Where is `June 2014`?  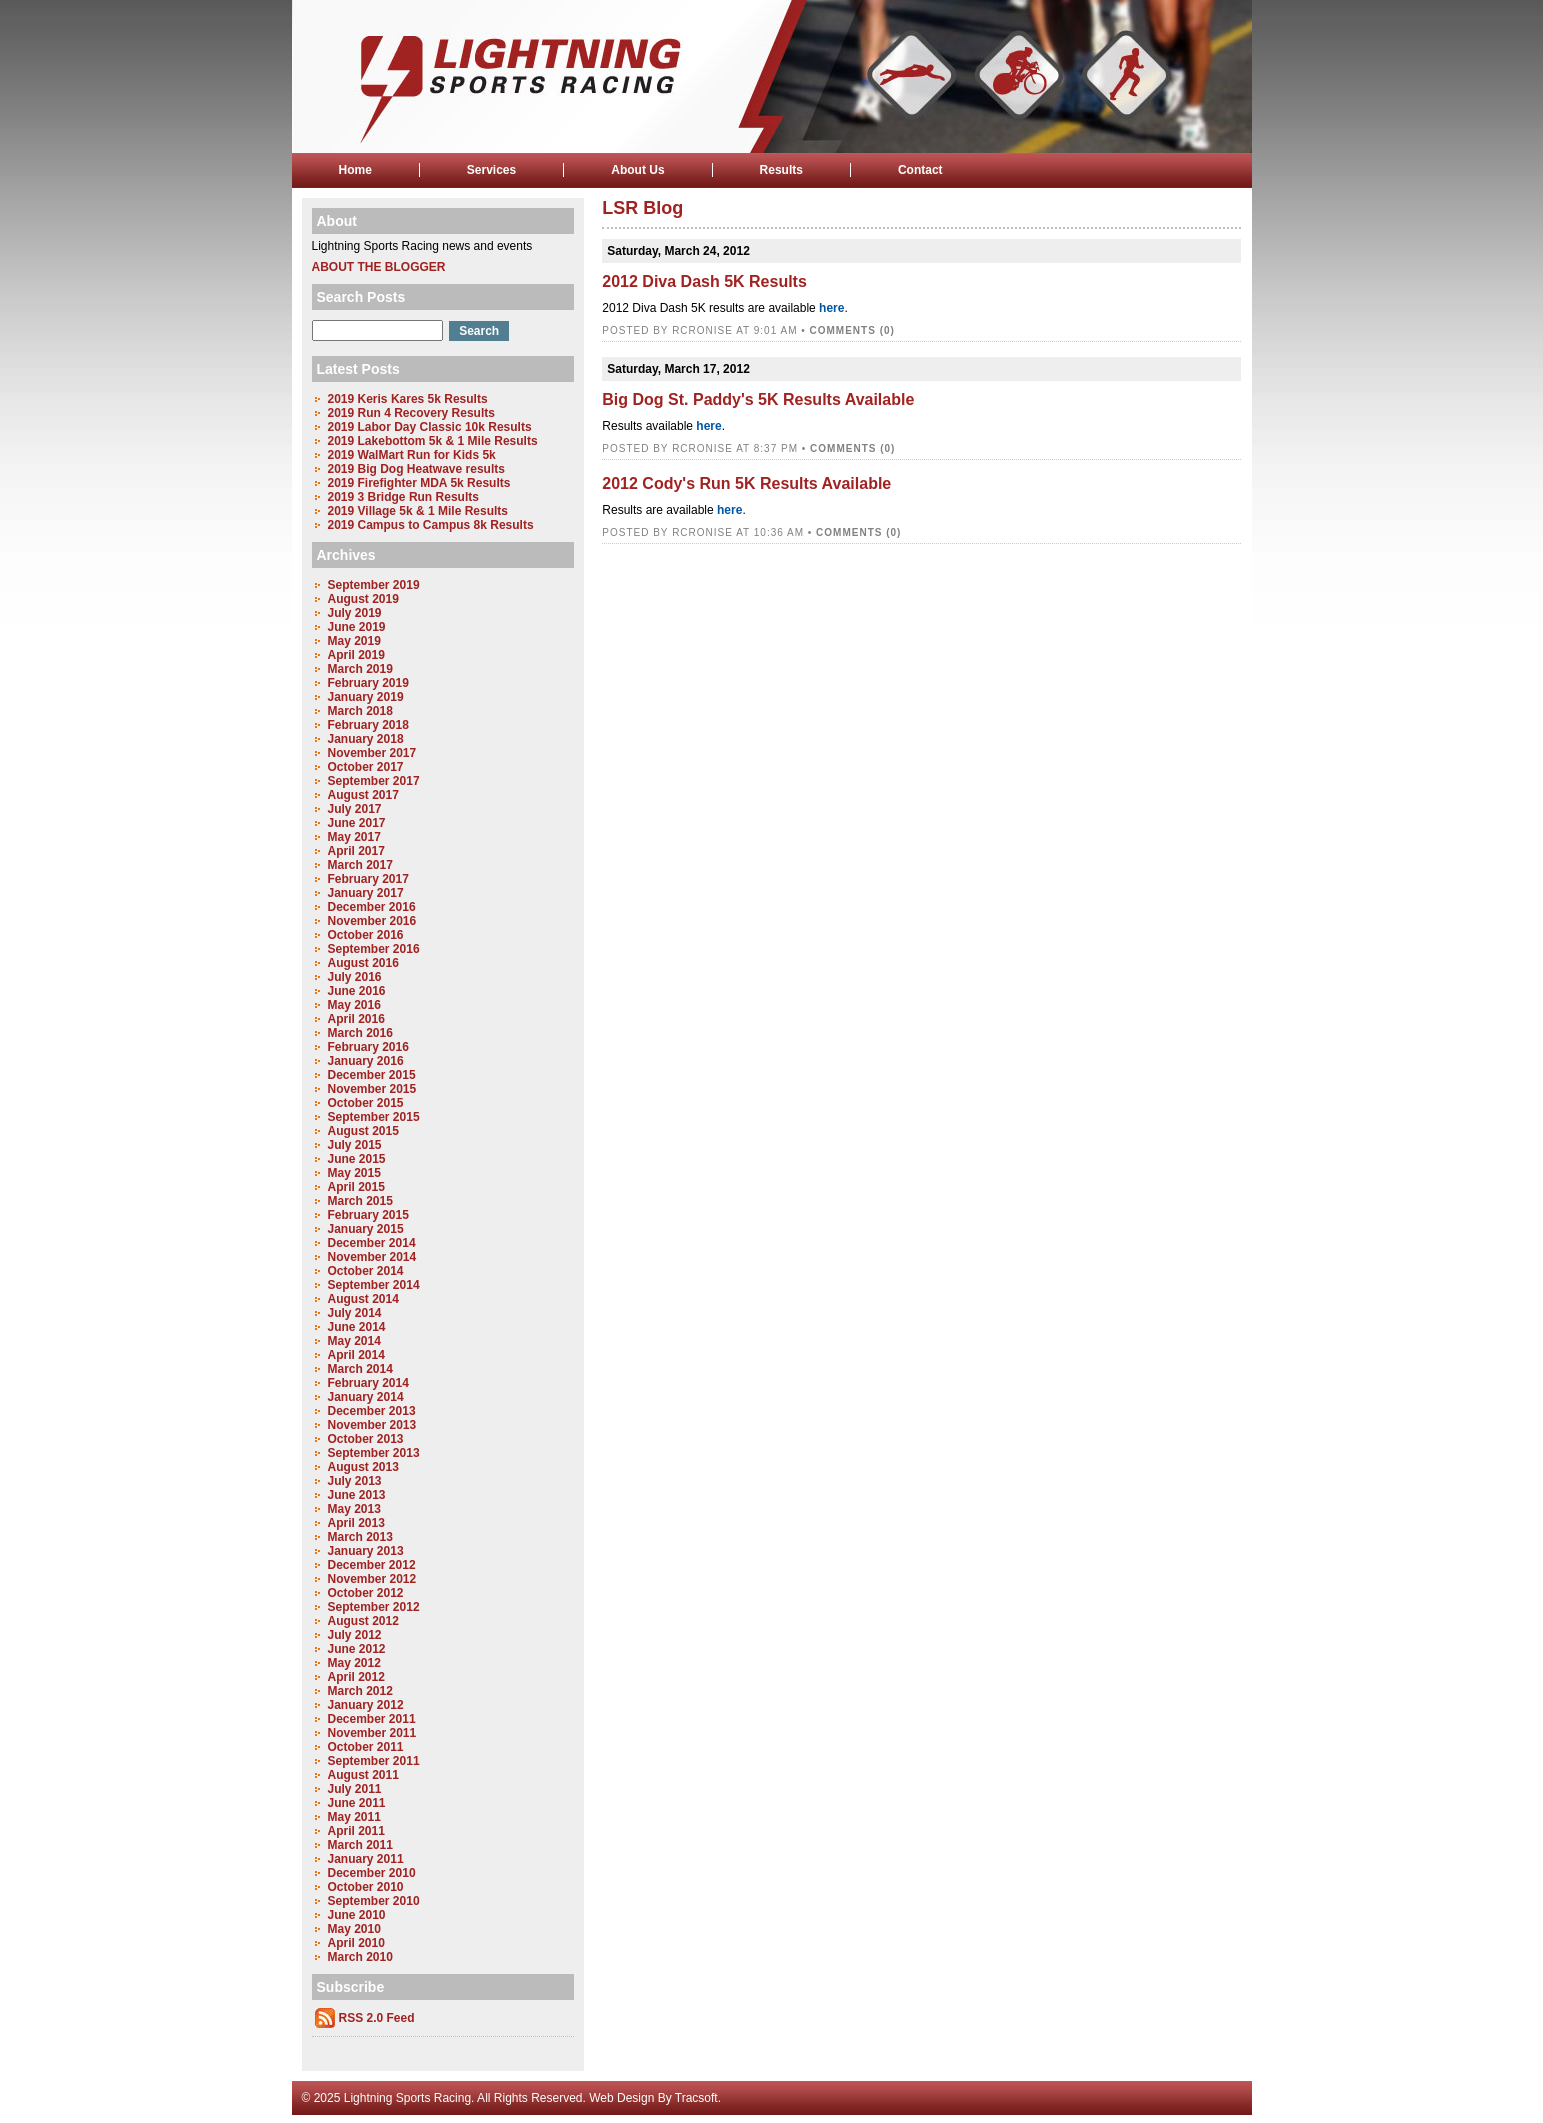 June 2014 is located at coordinates (357, 1327).